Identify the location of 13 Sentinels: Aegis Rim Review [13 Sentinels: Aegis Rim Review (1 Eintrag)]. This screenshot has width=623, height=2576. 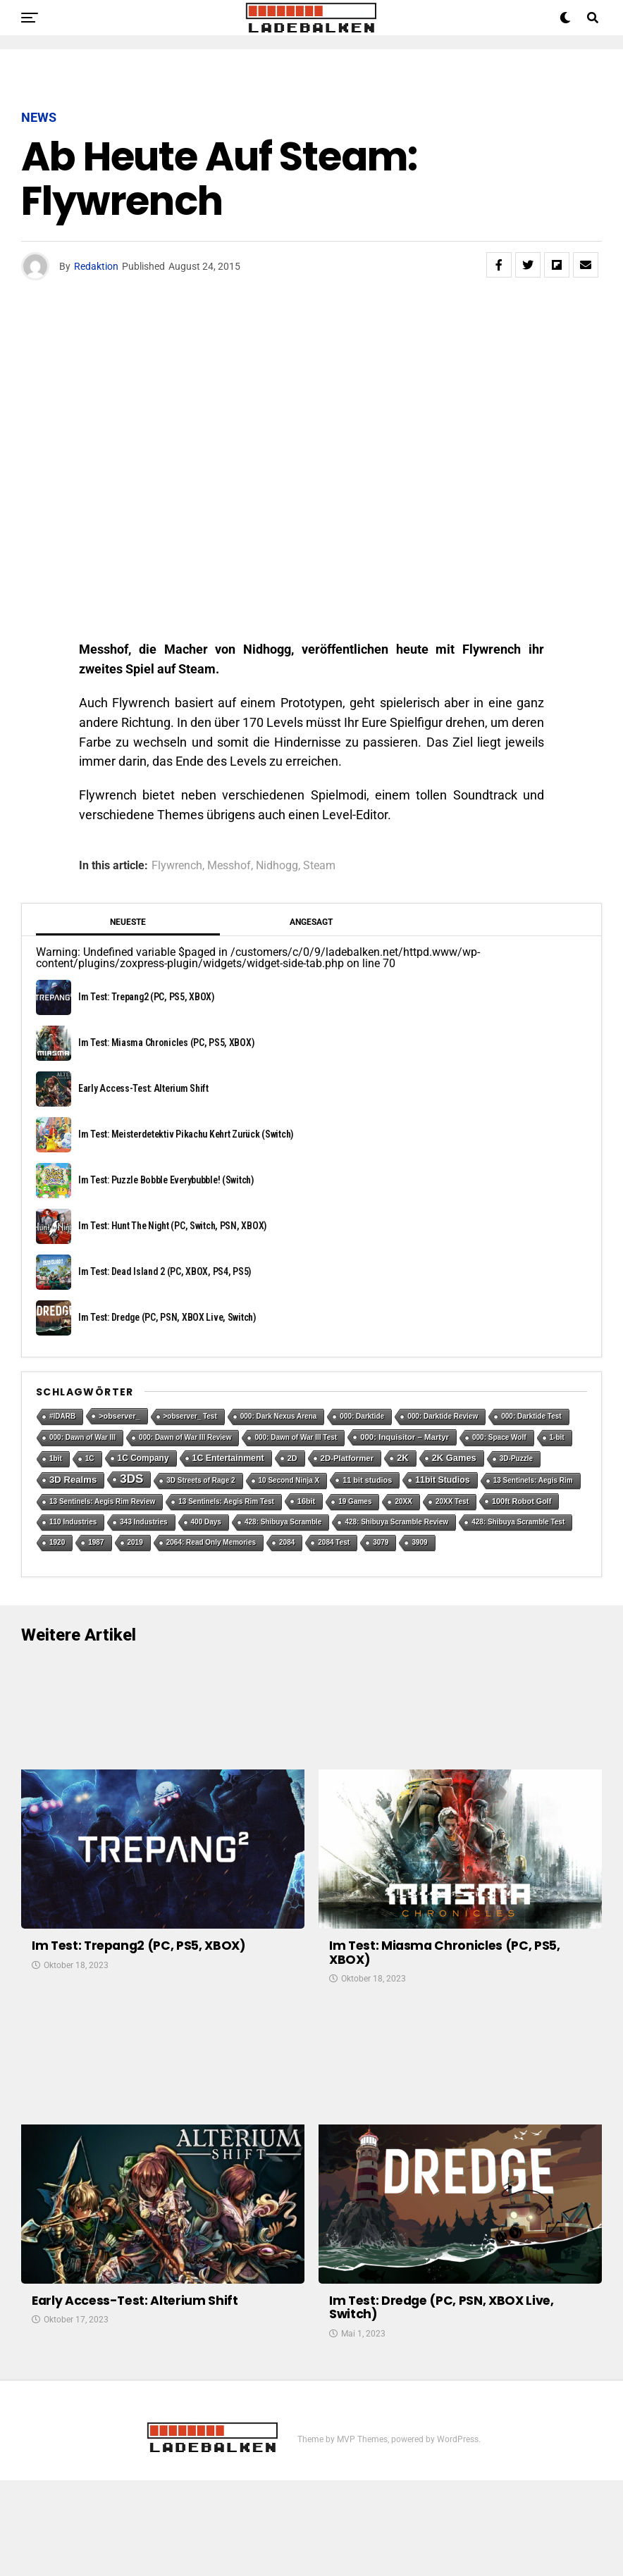
(102, 1501).